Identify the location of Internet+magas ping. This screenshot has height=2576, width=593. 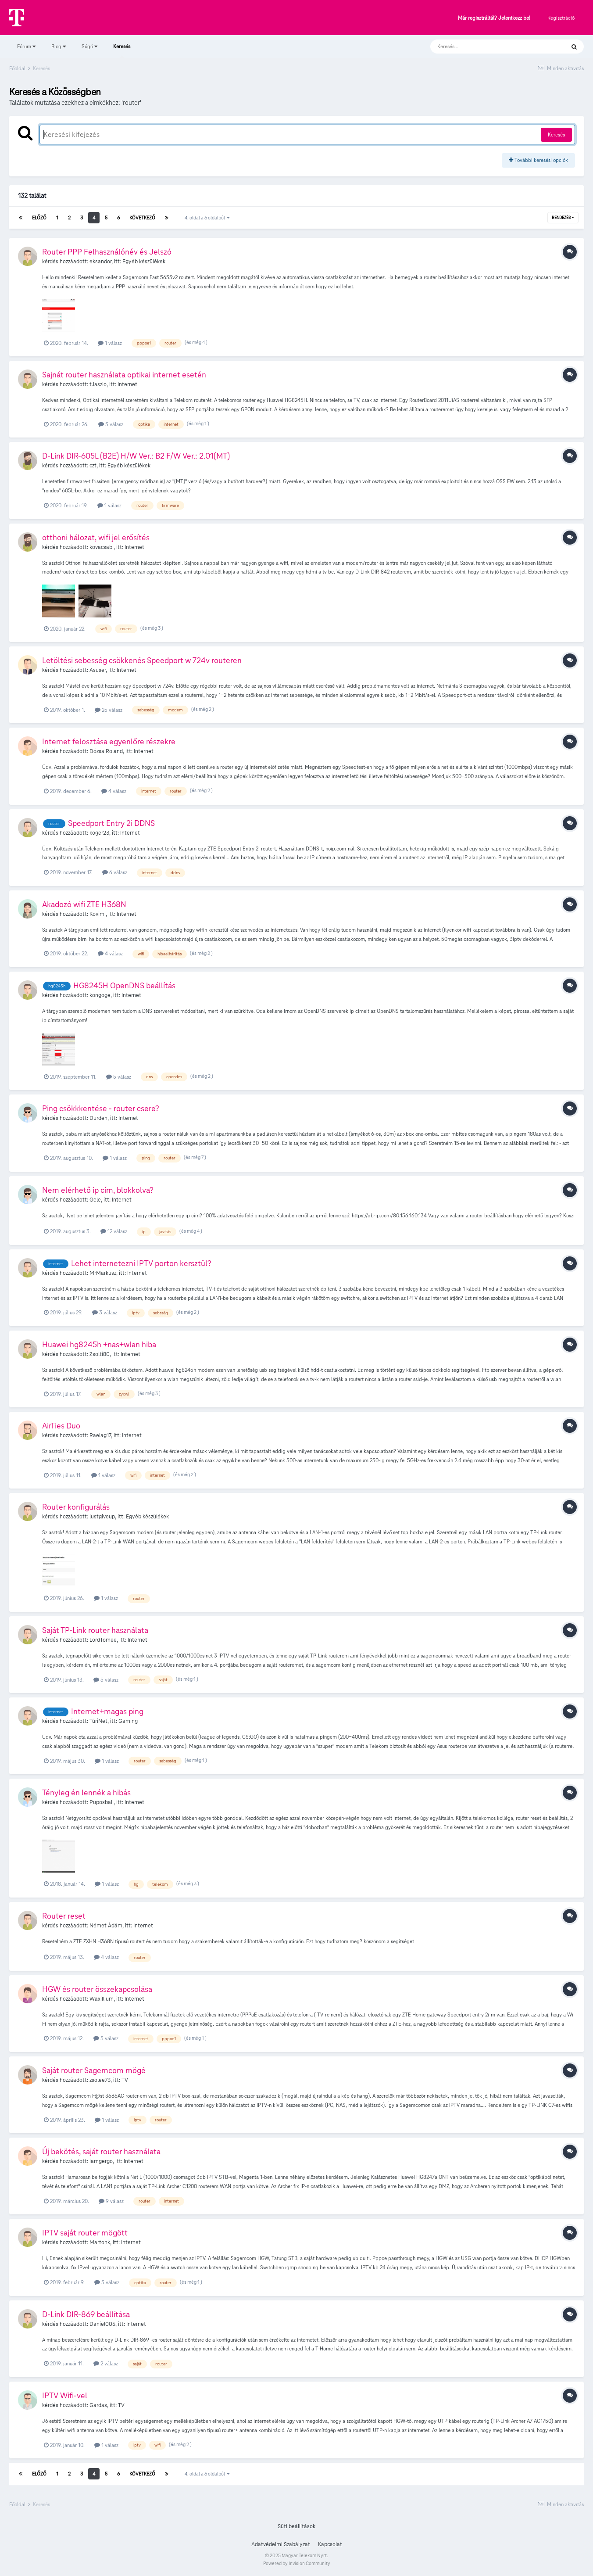
(107, 1711).